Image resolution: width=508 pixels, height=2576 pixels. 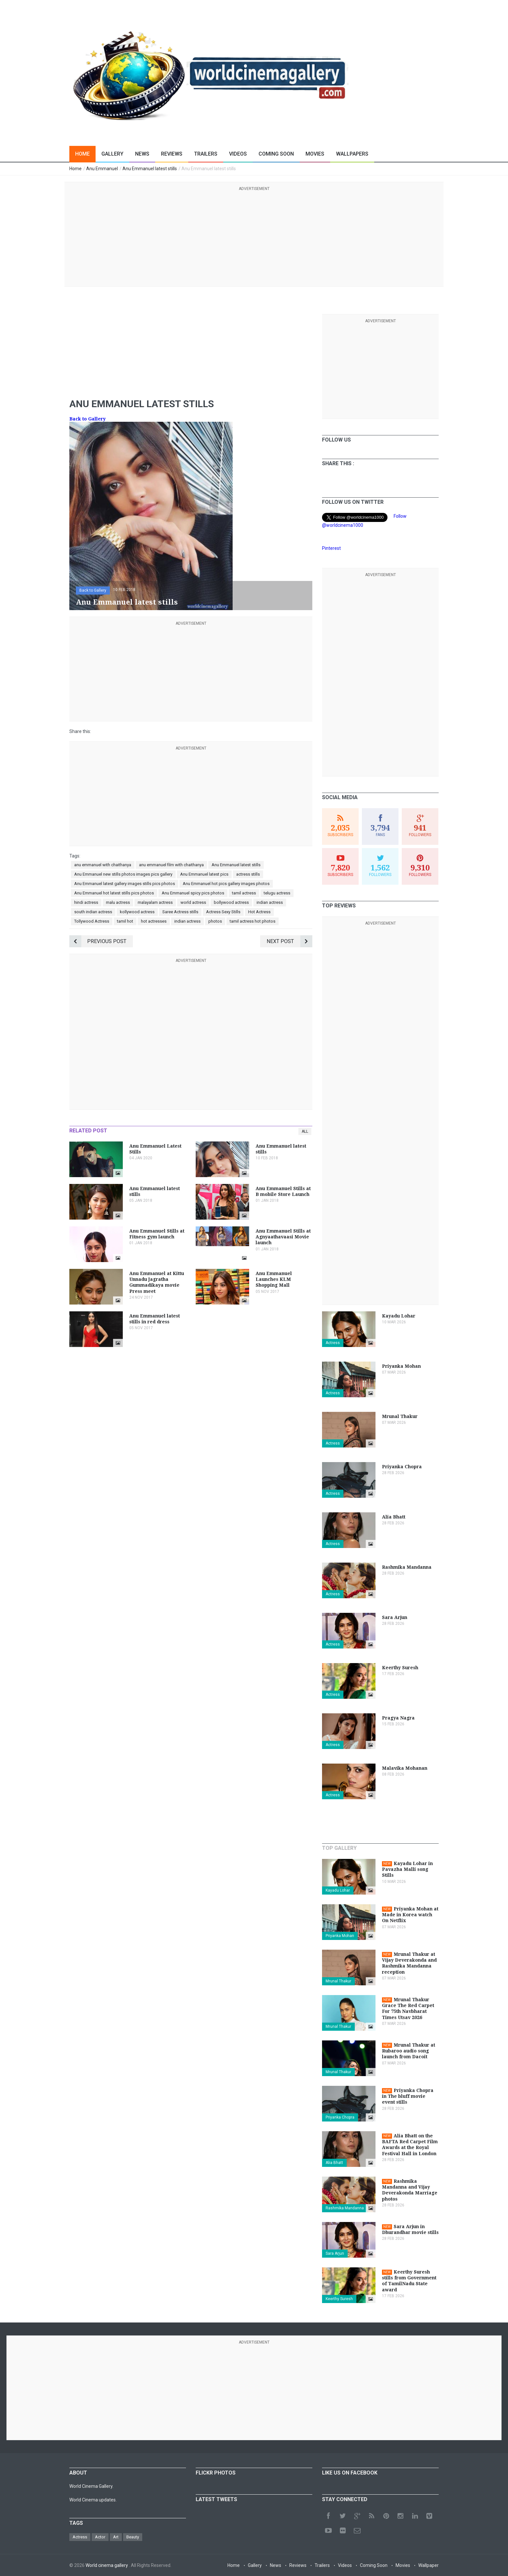 I want to click on malayalam actress, so click(x=155, y=902).